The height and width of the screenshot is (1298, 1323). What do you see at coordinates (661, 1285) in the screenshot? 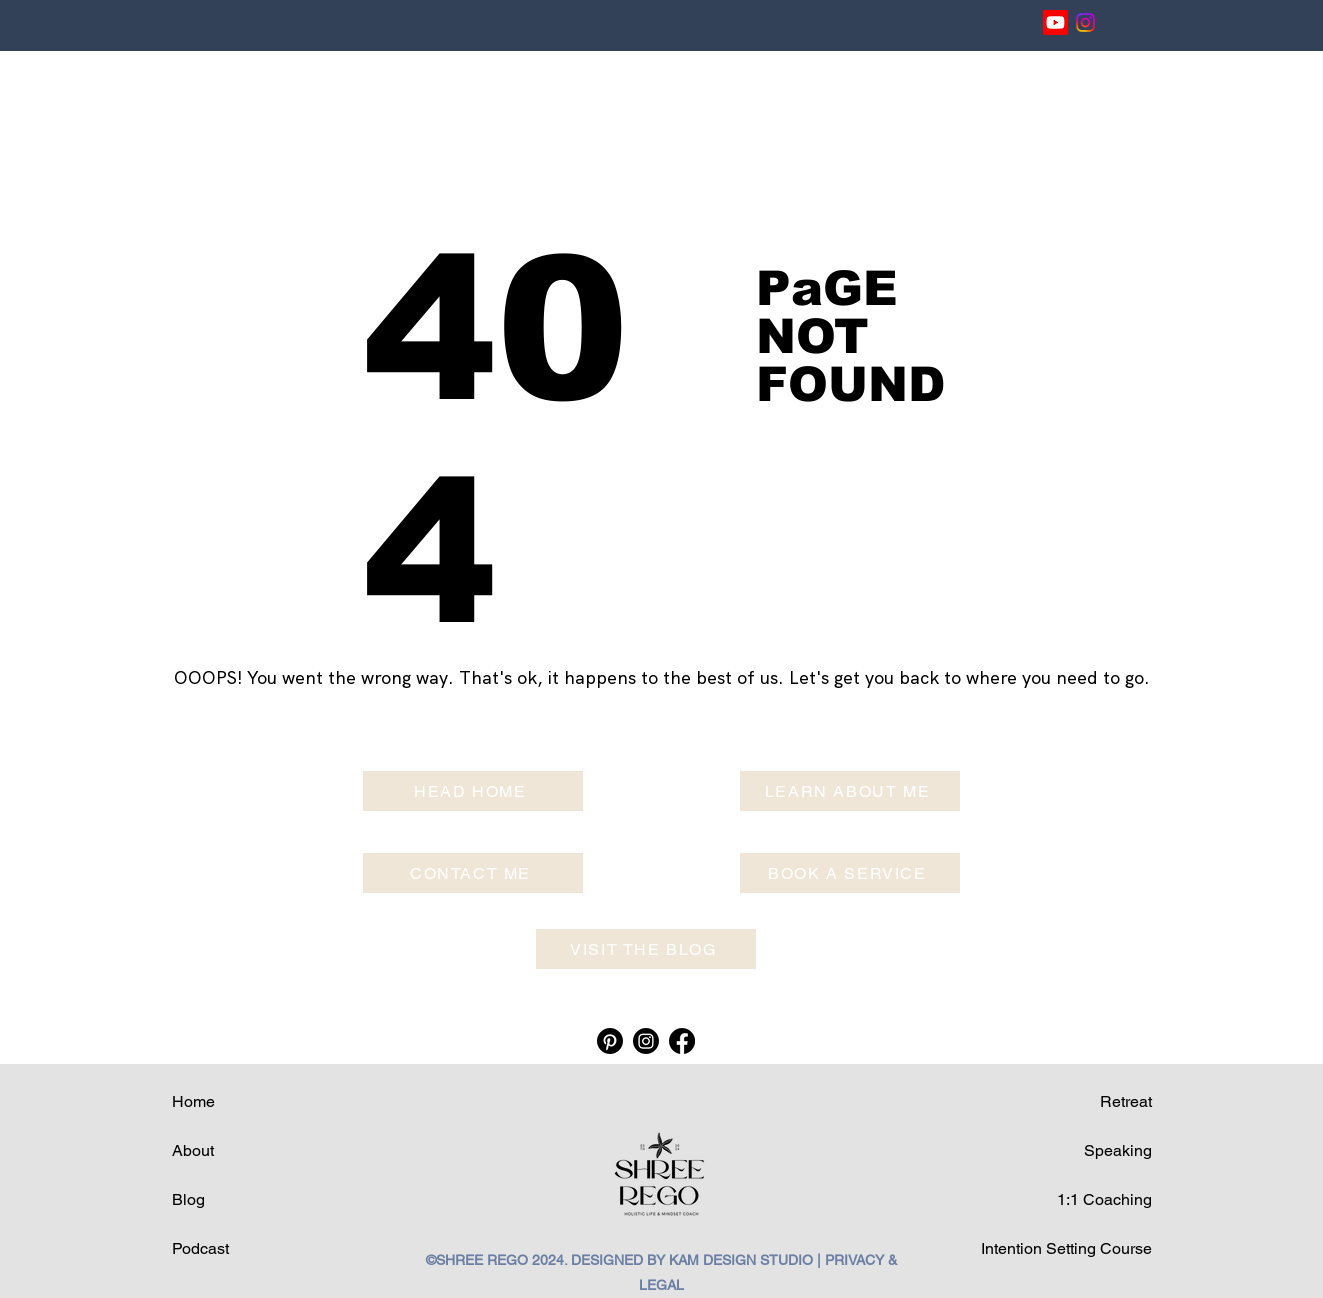
I see `LEGAL` at bounding box center [661, 1285].